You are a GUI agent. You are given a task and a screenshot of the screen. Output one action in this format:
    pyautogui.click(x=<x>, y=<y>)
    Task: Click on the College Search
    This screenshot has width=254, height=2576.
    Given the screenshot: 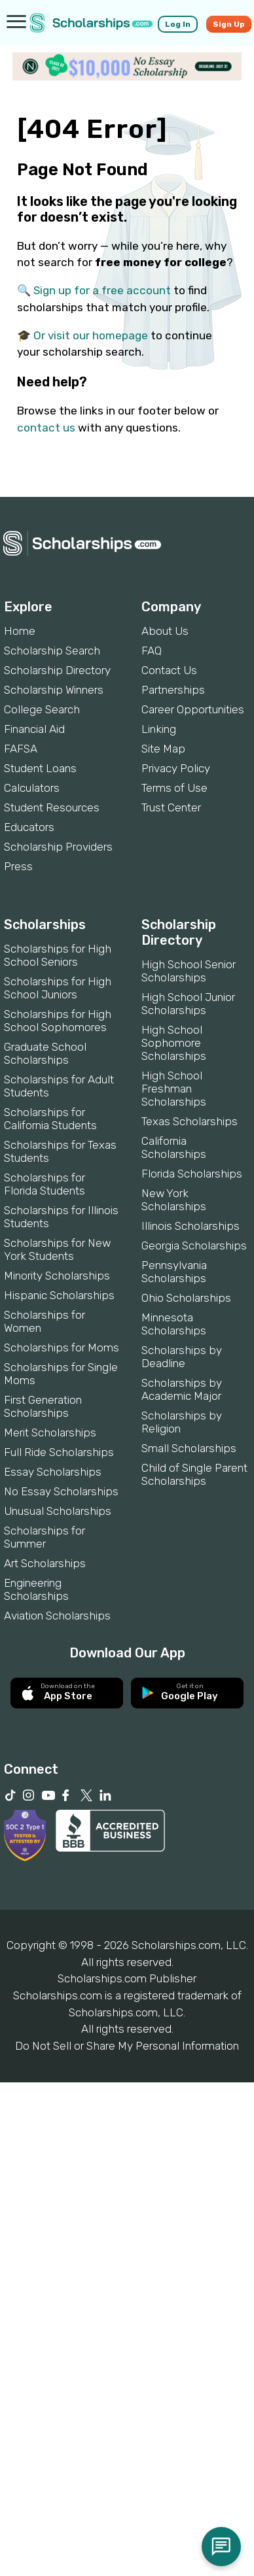 What is the action you would take?
    pyautogui.click(x=42, y=709)
    